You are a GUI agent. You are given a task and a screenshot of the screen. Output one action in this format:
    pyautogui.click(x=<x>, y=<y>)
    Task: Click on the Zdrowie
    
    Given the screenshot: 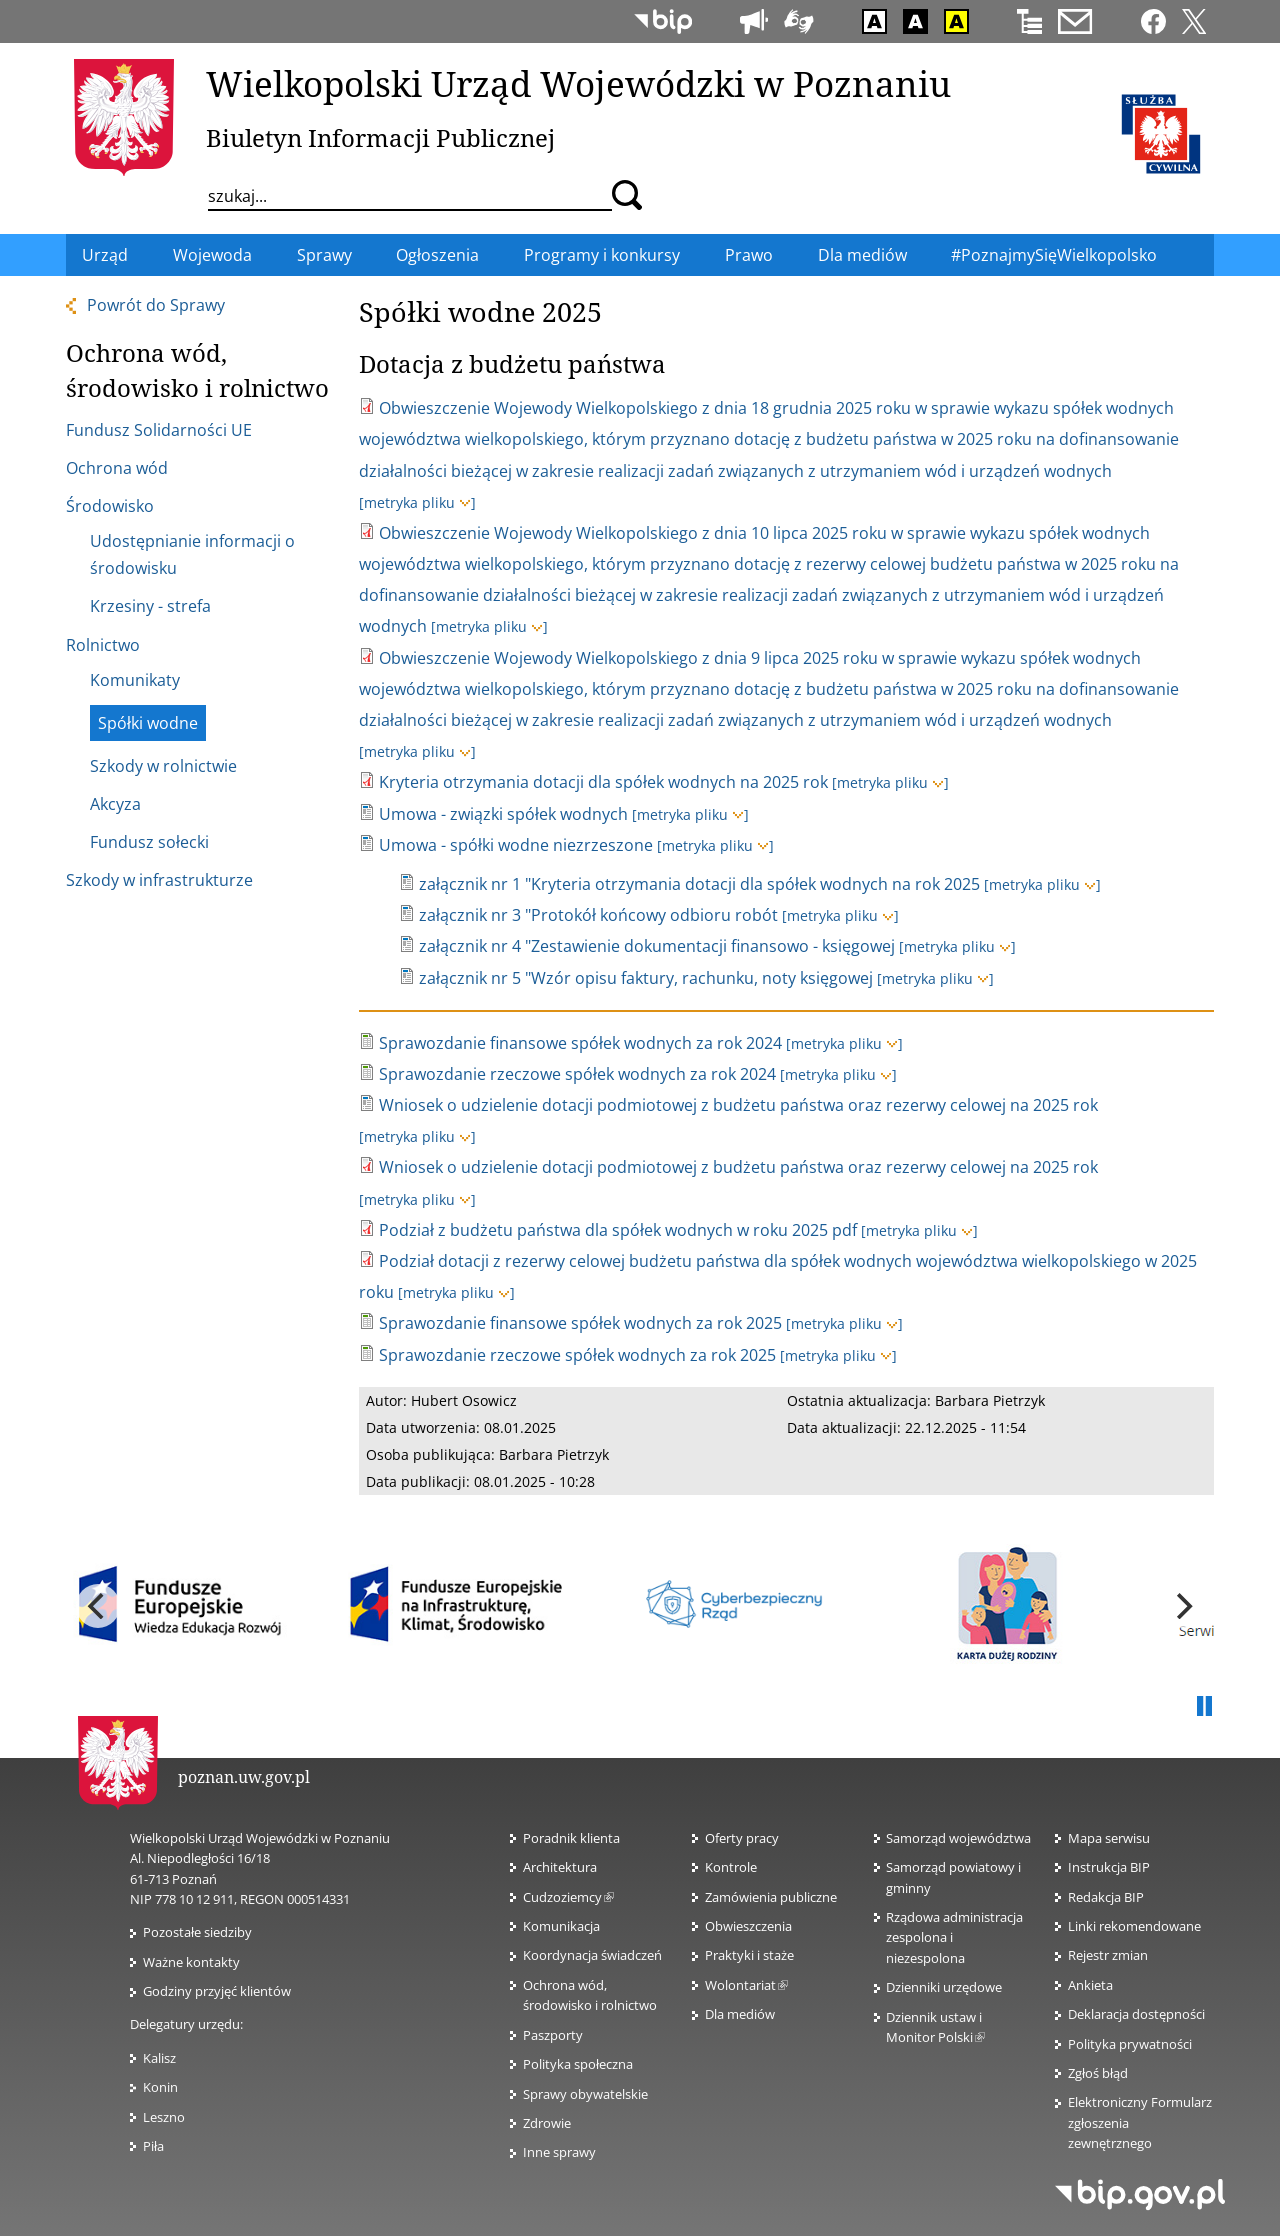 What is the action you would take?
    pyautogui.click(x=547, y=2123)
    